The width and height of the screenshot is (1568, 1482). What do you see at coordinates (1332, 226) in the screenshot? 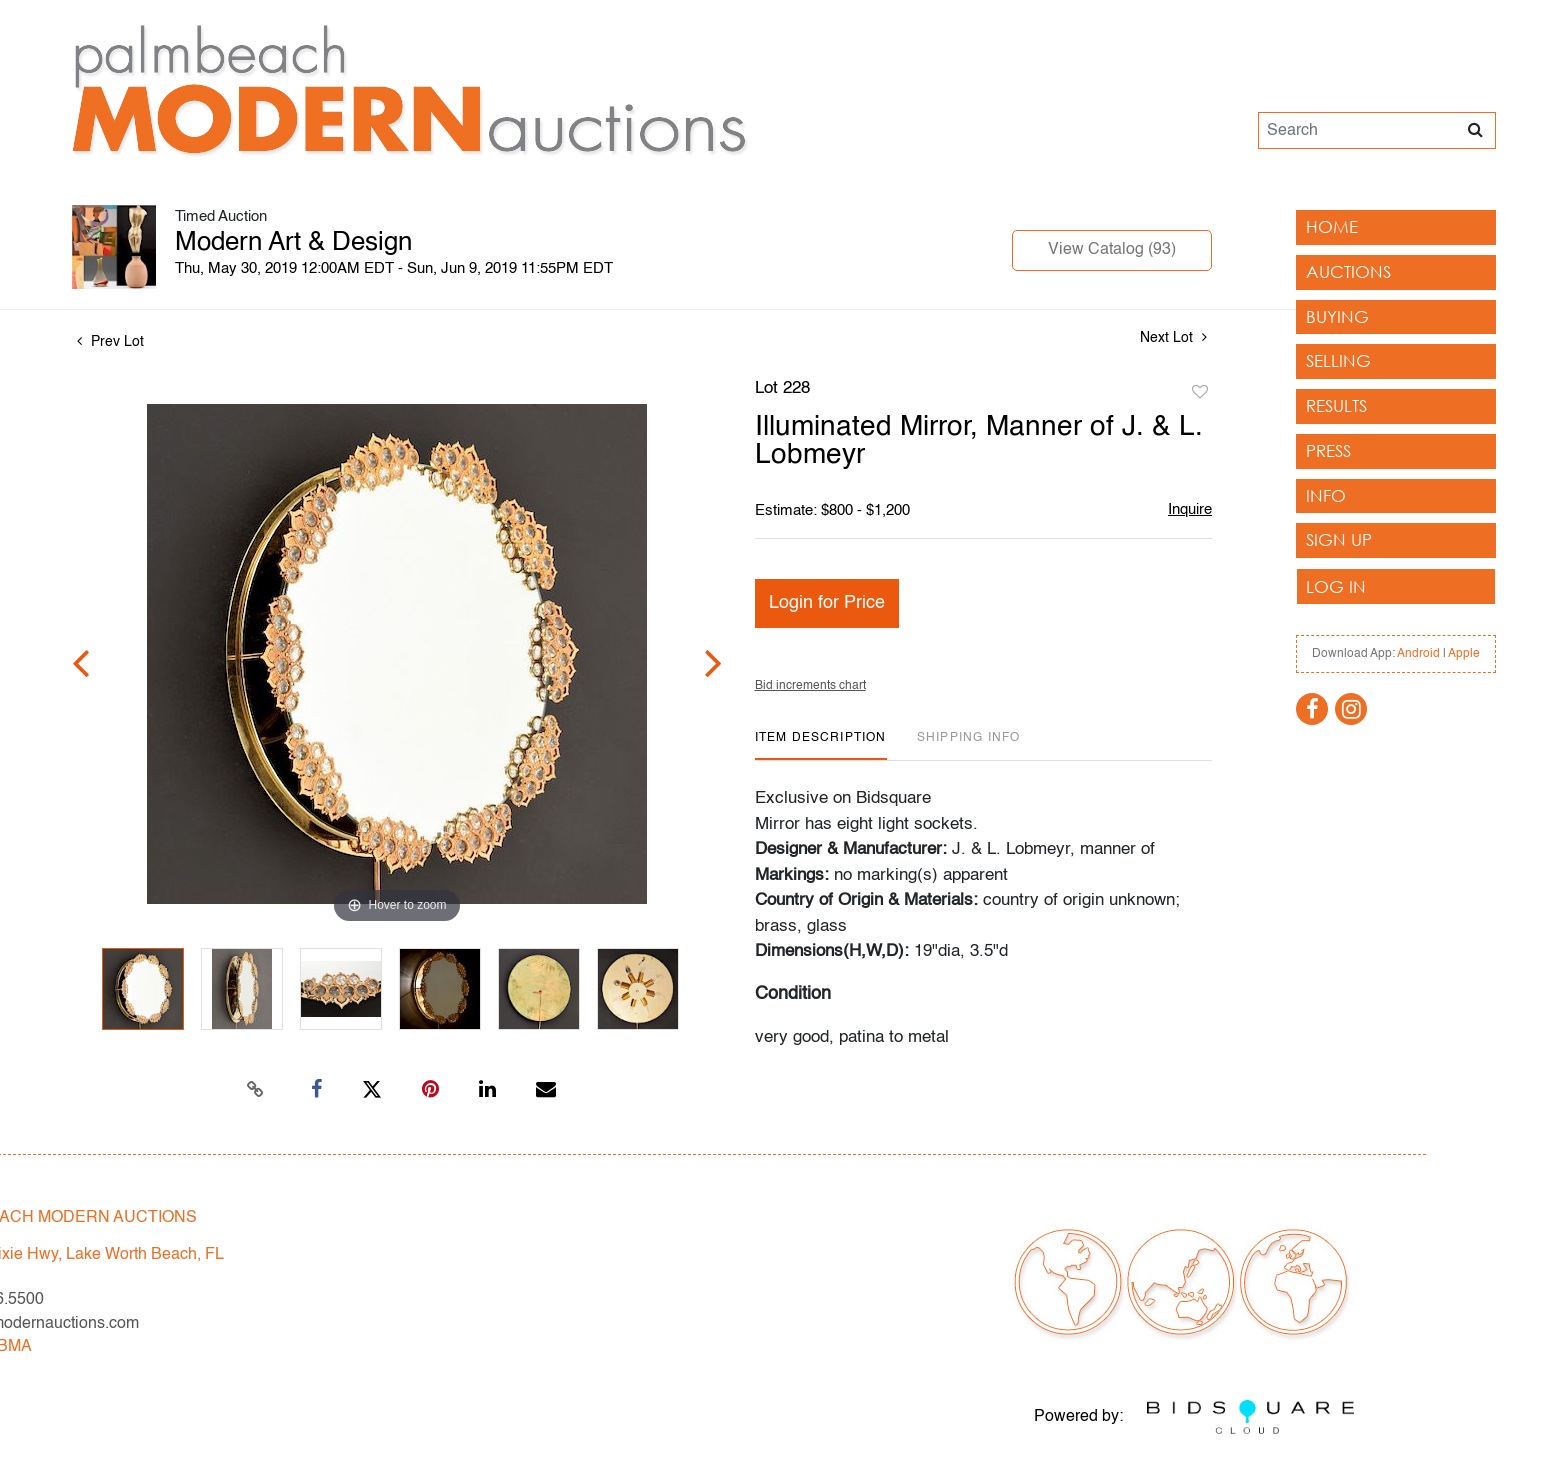
I see `Home` at bounding box center [1332, 226].